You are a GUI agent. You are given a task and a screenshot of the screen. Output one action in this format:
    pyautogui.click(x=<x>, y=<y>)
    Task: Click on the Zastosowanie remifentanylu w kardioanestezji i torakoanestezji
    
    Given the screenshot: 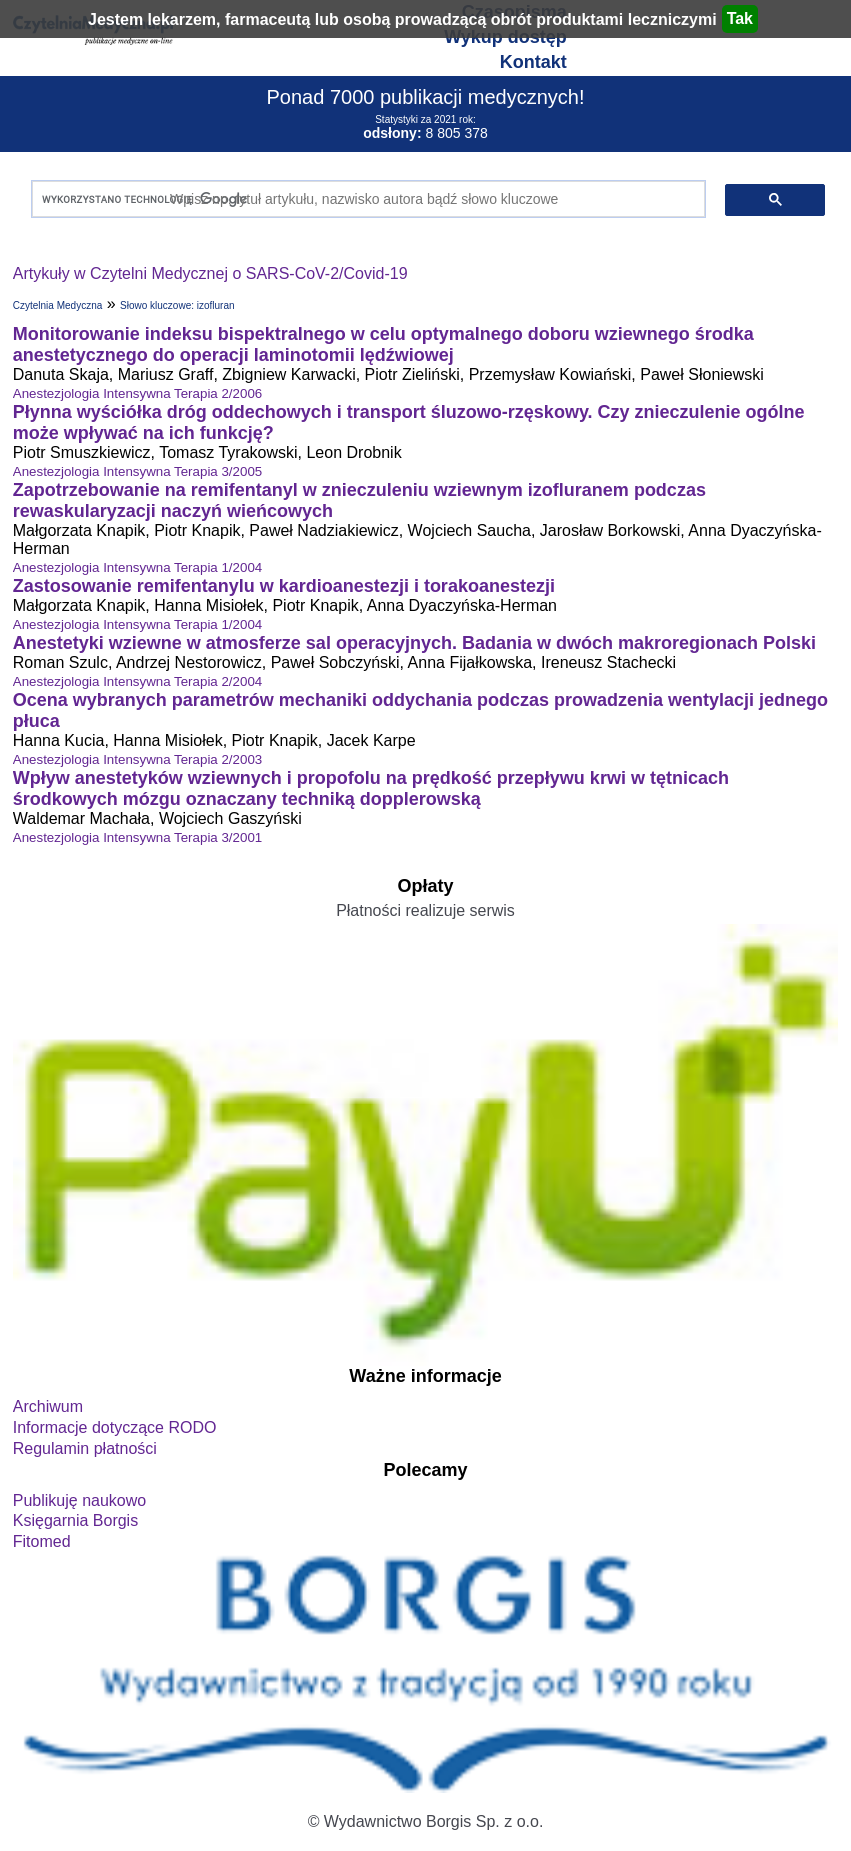 What is the action you would take?
    pyautogui.click(x=284, y=586)
    